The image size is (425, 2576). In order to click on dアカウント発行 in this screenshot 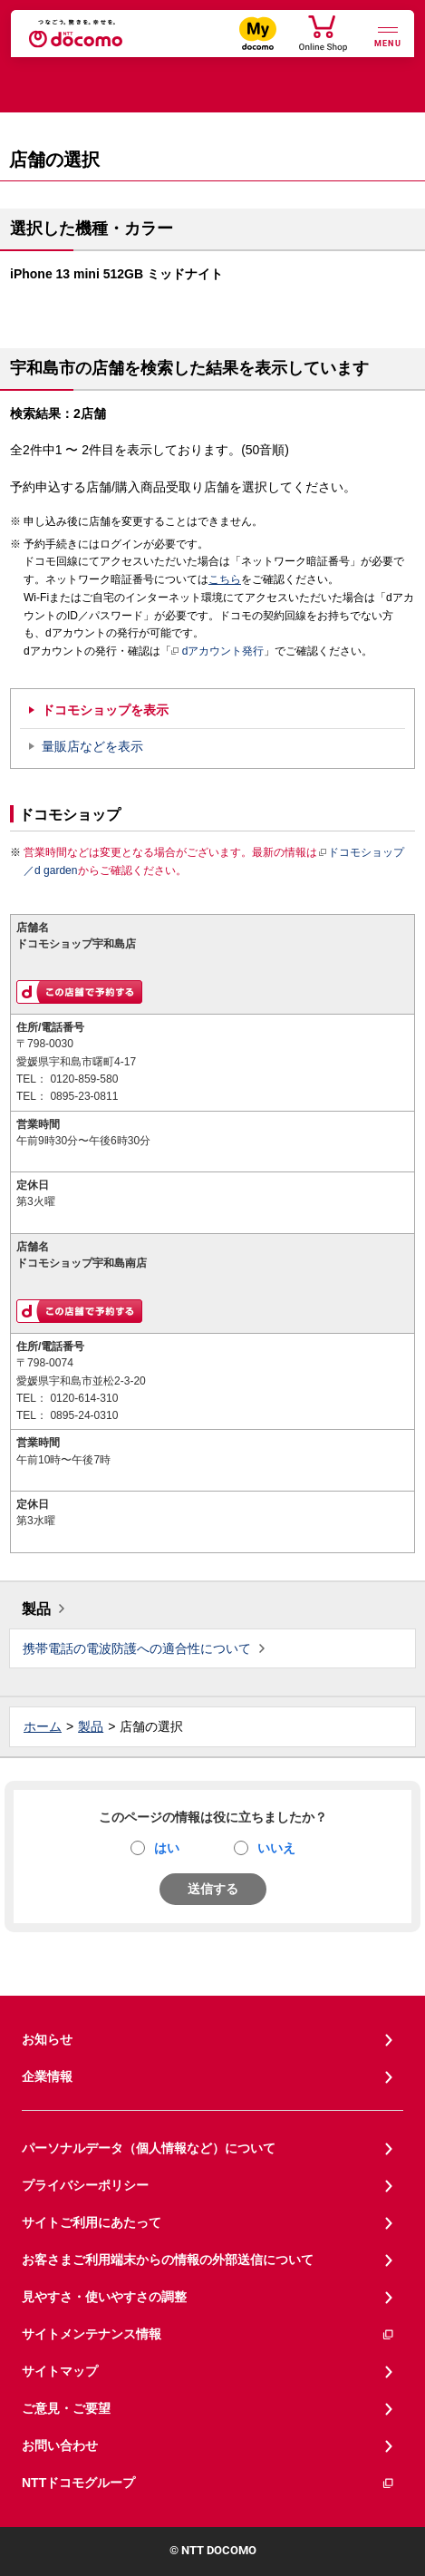, I will do `click(218, 652)`.